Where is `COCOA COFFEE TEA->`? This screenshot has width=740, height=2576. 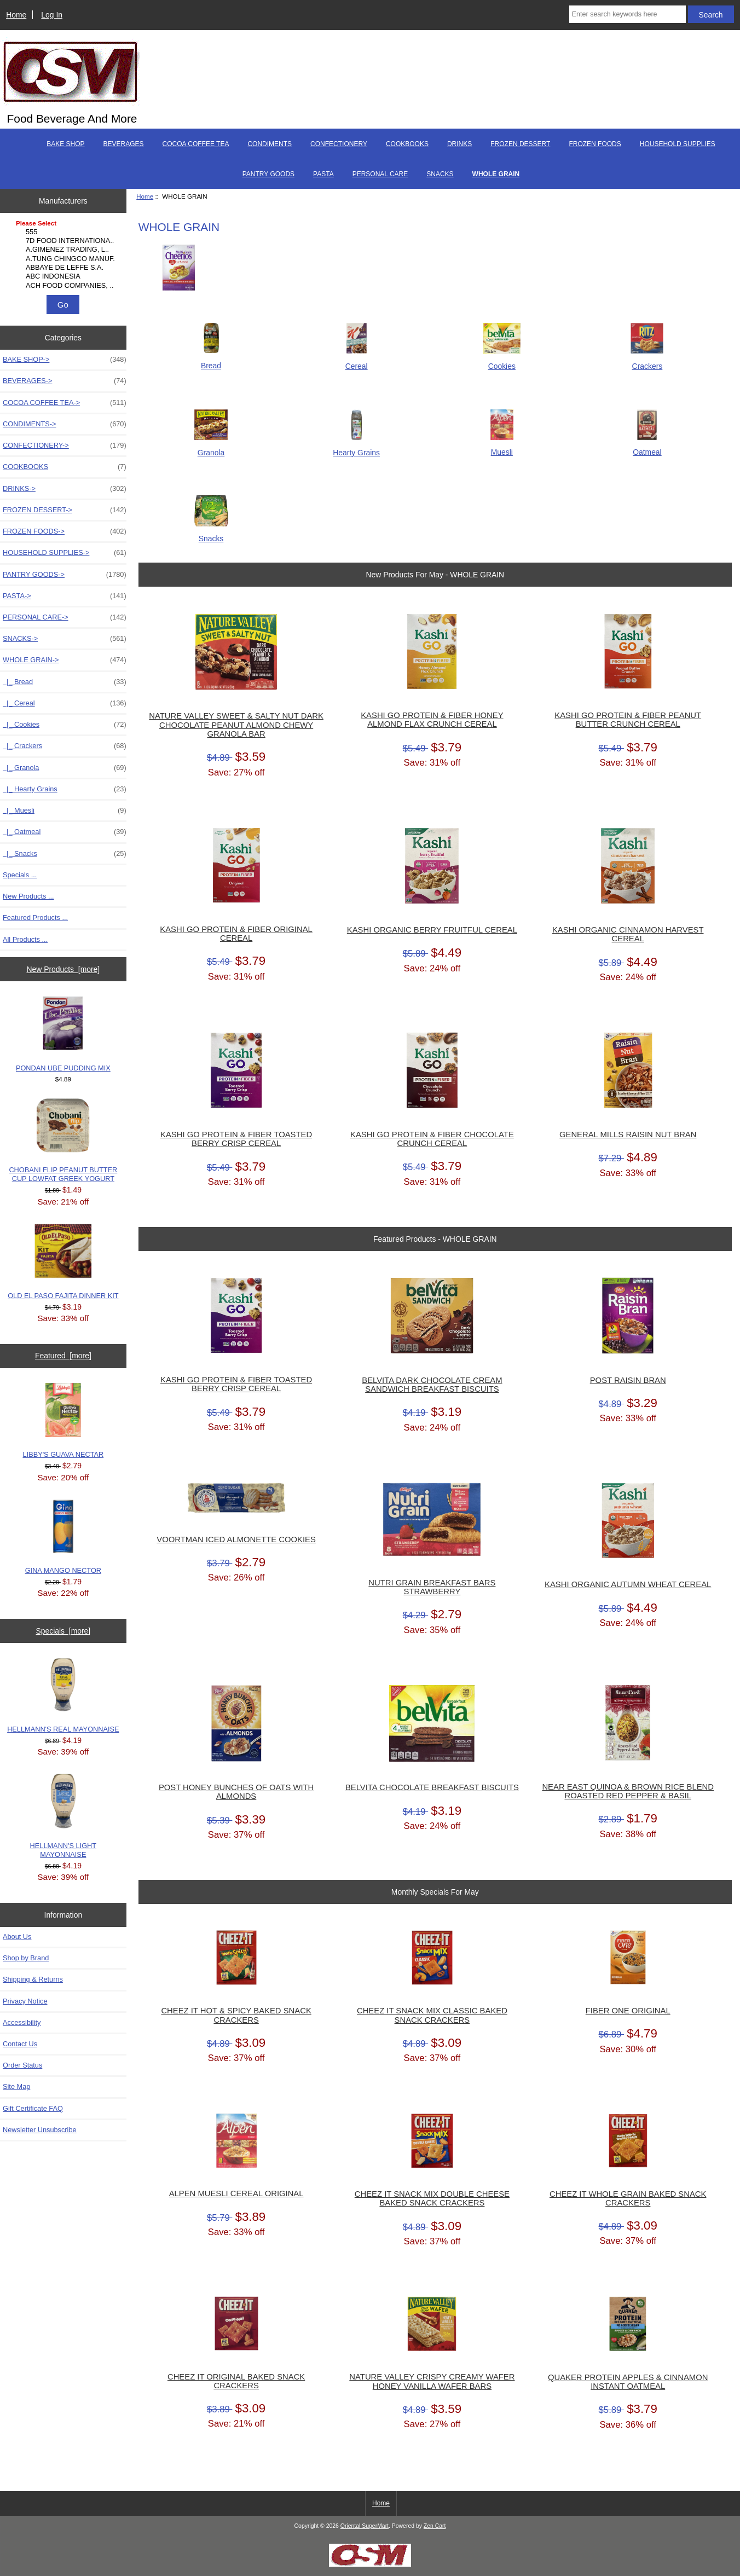
COCOA COFFEE TEA-> is located at coordinates (64, 402).